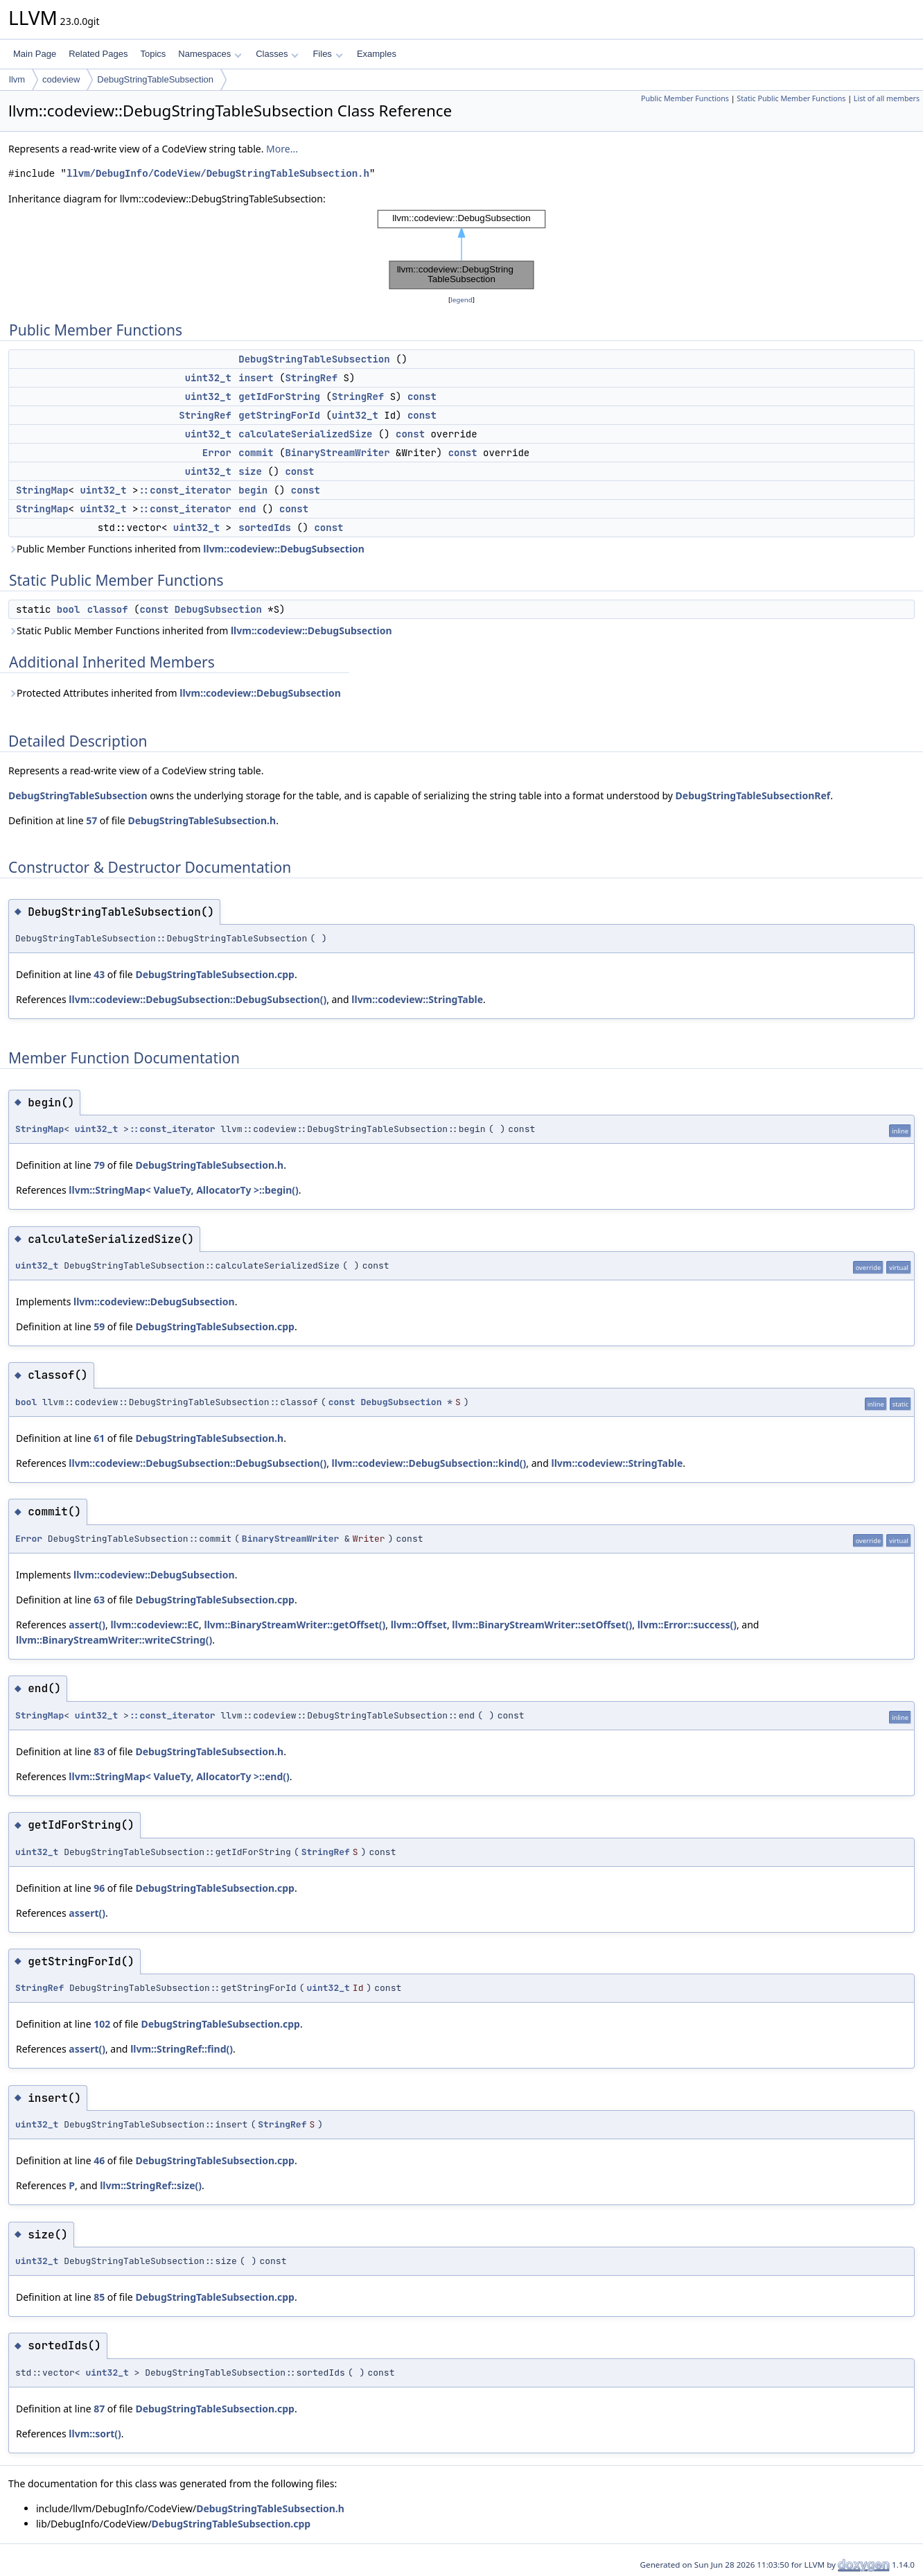 The width and height of the screenshot is (923, 2576). I want to click on llvm::StringMap< ValueTy, AllocatorTy >::end(), so click(179, 1776).